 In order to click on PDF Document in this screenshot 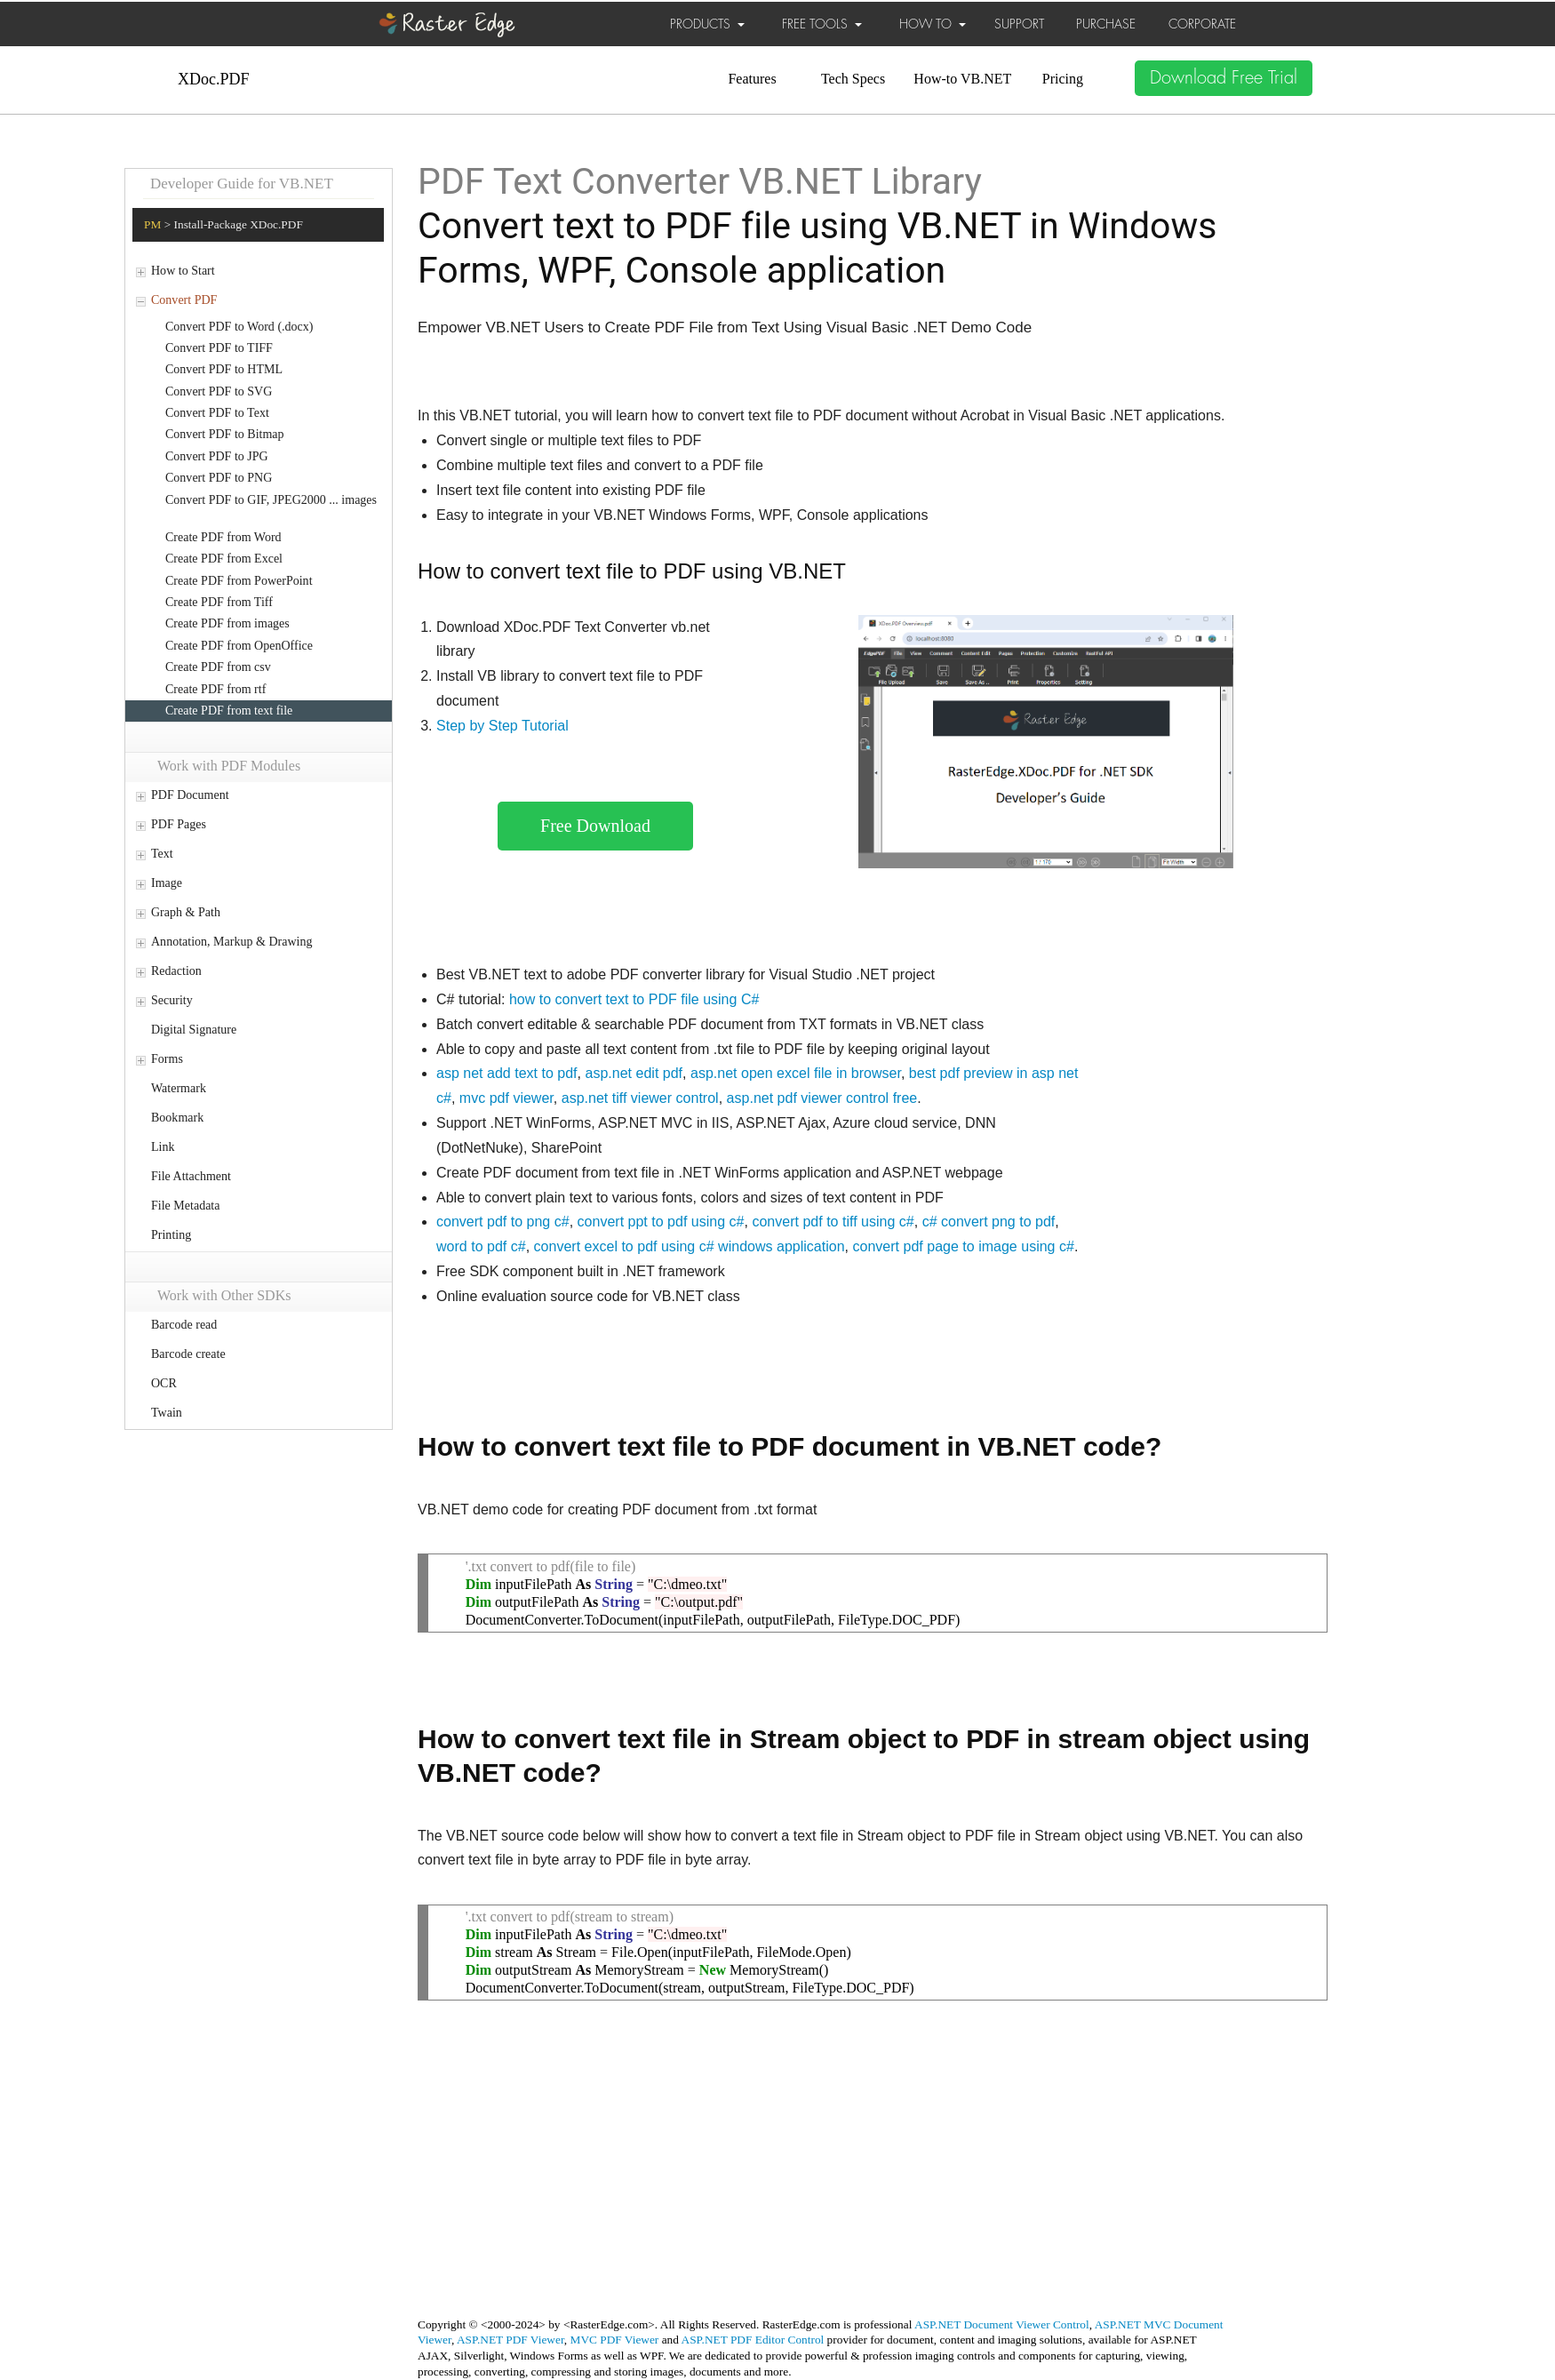, I will do `click(190, 795)`.